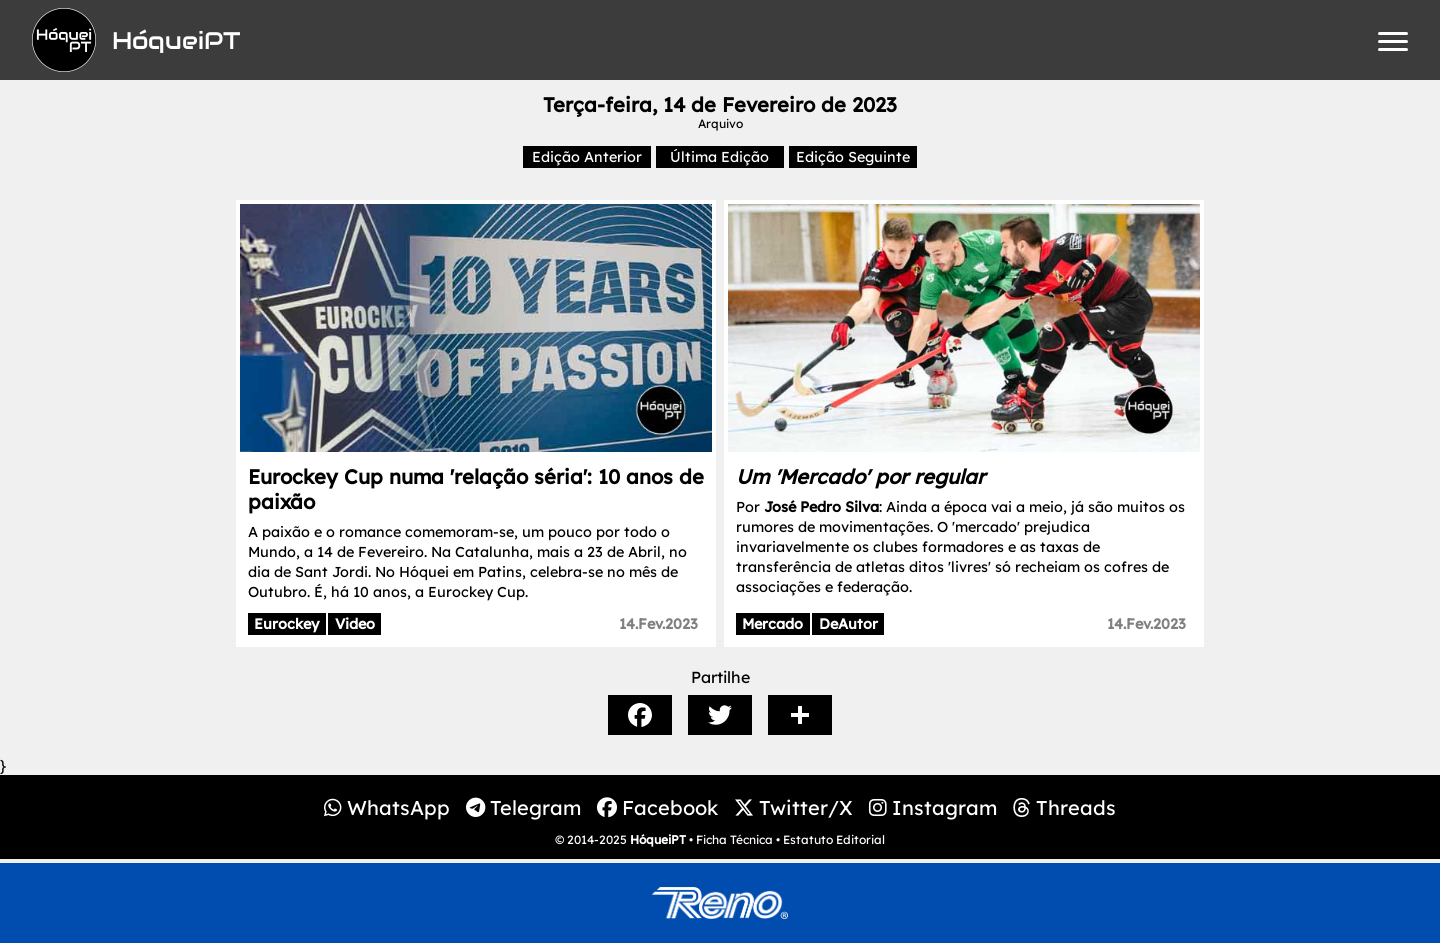 This screenshot has width=1440, height=943. What do you see at coordinates (286, 624) in the screenshot?
I see `Eurockey` at bounding box center [286, 624].